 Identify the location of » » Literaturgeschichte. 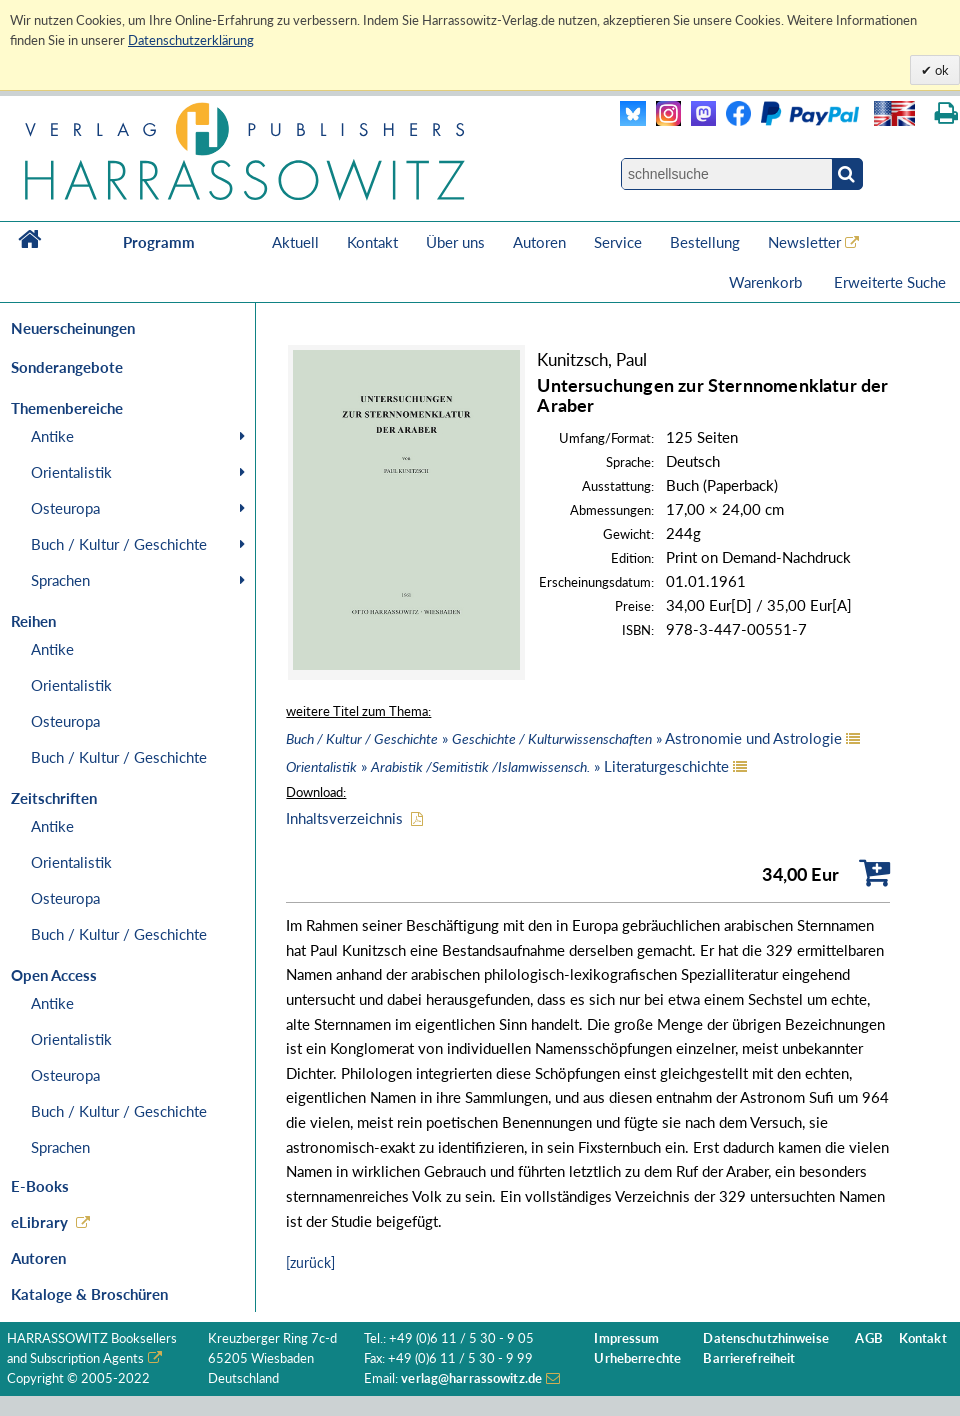
(507, 766).